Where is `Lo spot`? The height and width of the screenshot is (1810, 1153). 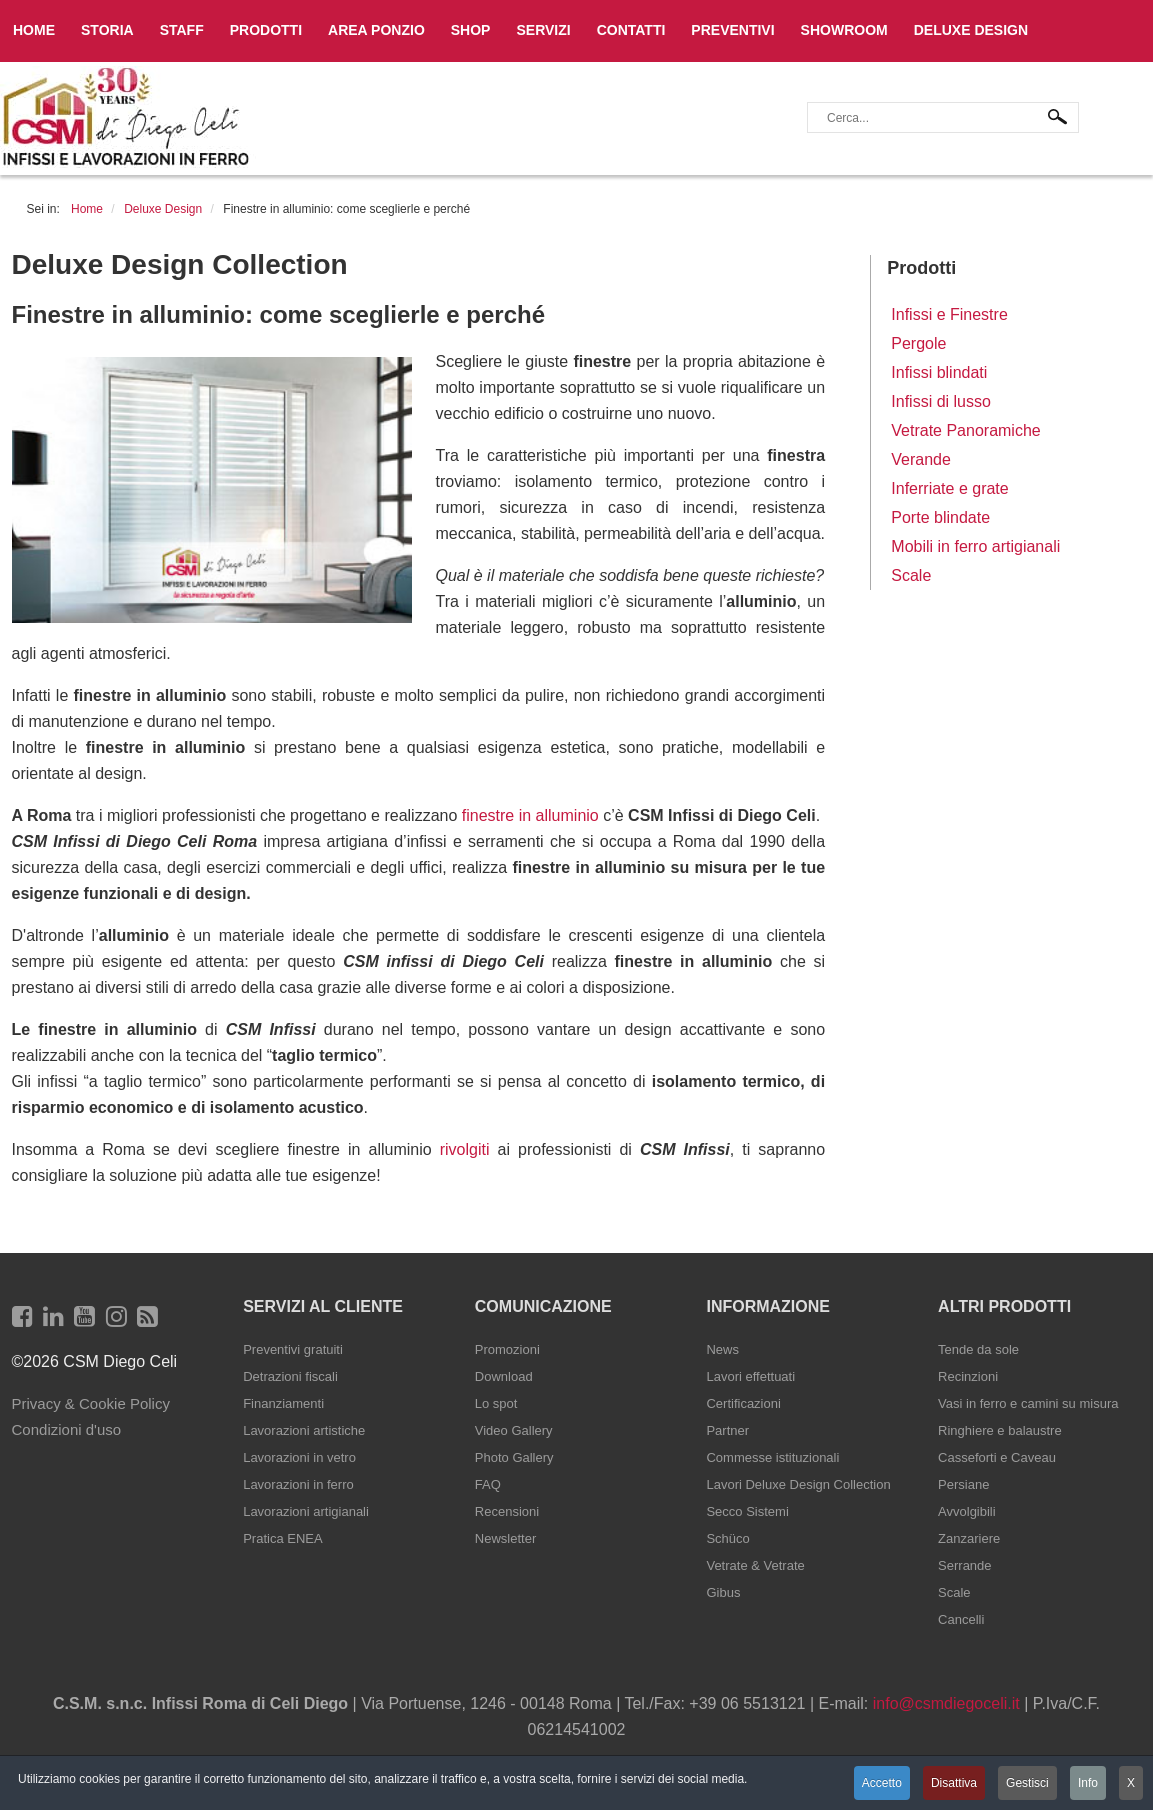 Lo spot is located at coordinates (496, 1403).